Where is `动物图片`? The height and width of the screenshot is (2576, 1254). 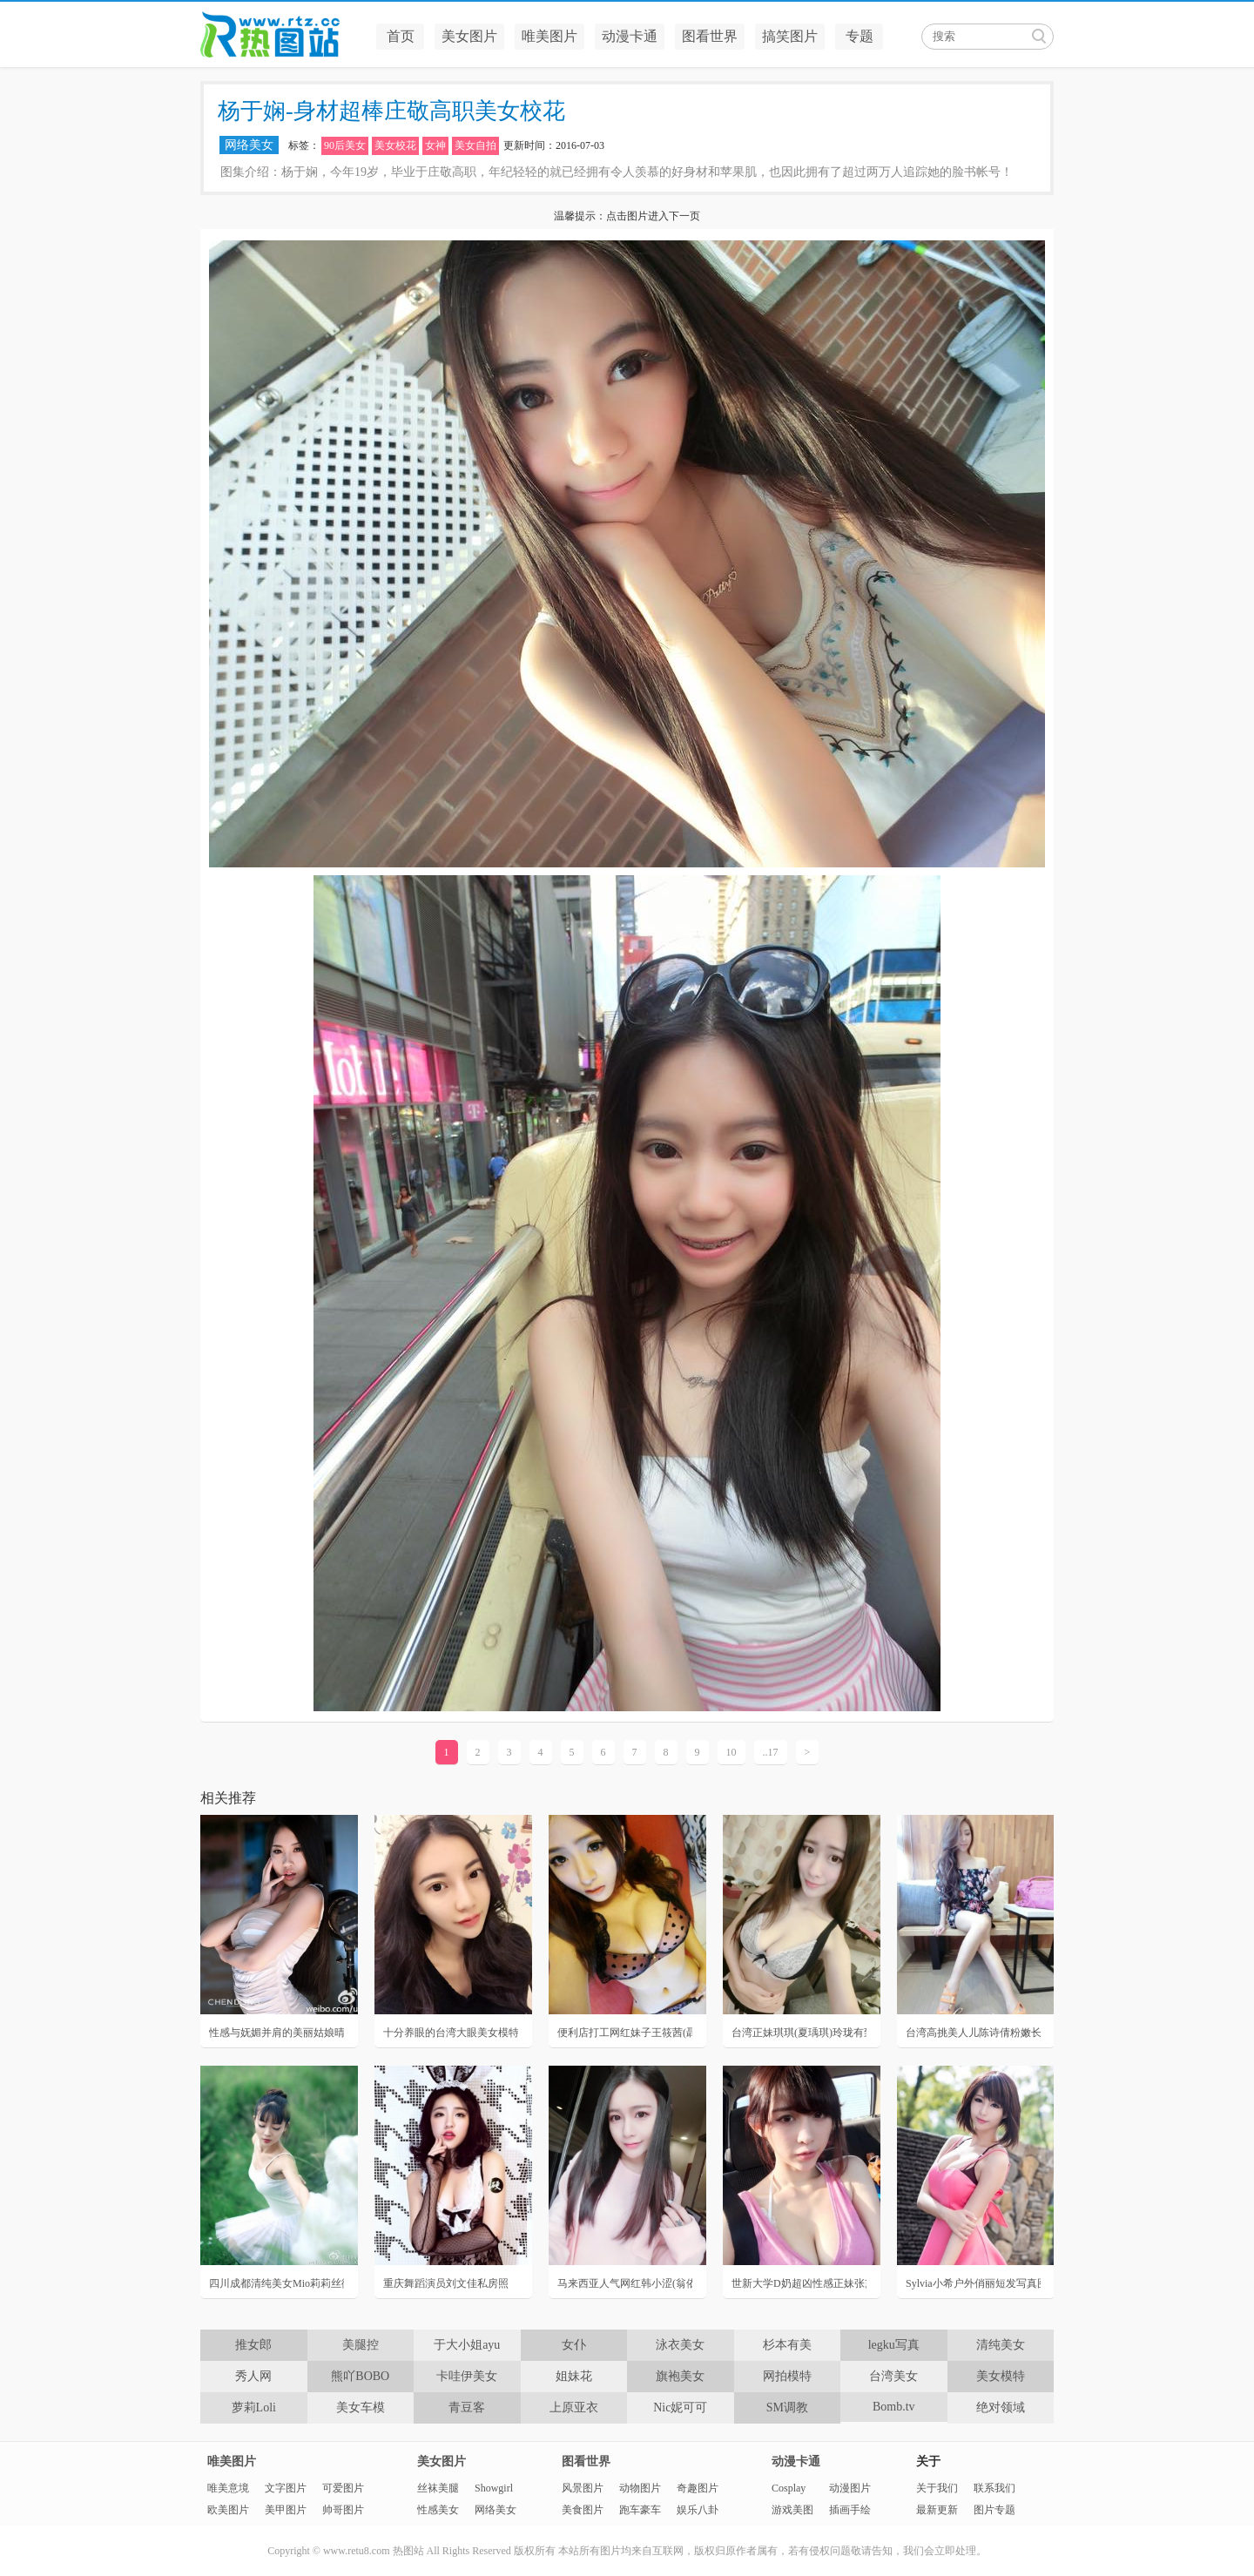 动物图片 is located at coordinates (640, 2488).